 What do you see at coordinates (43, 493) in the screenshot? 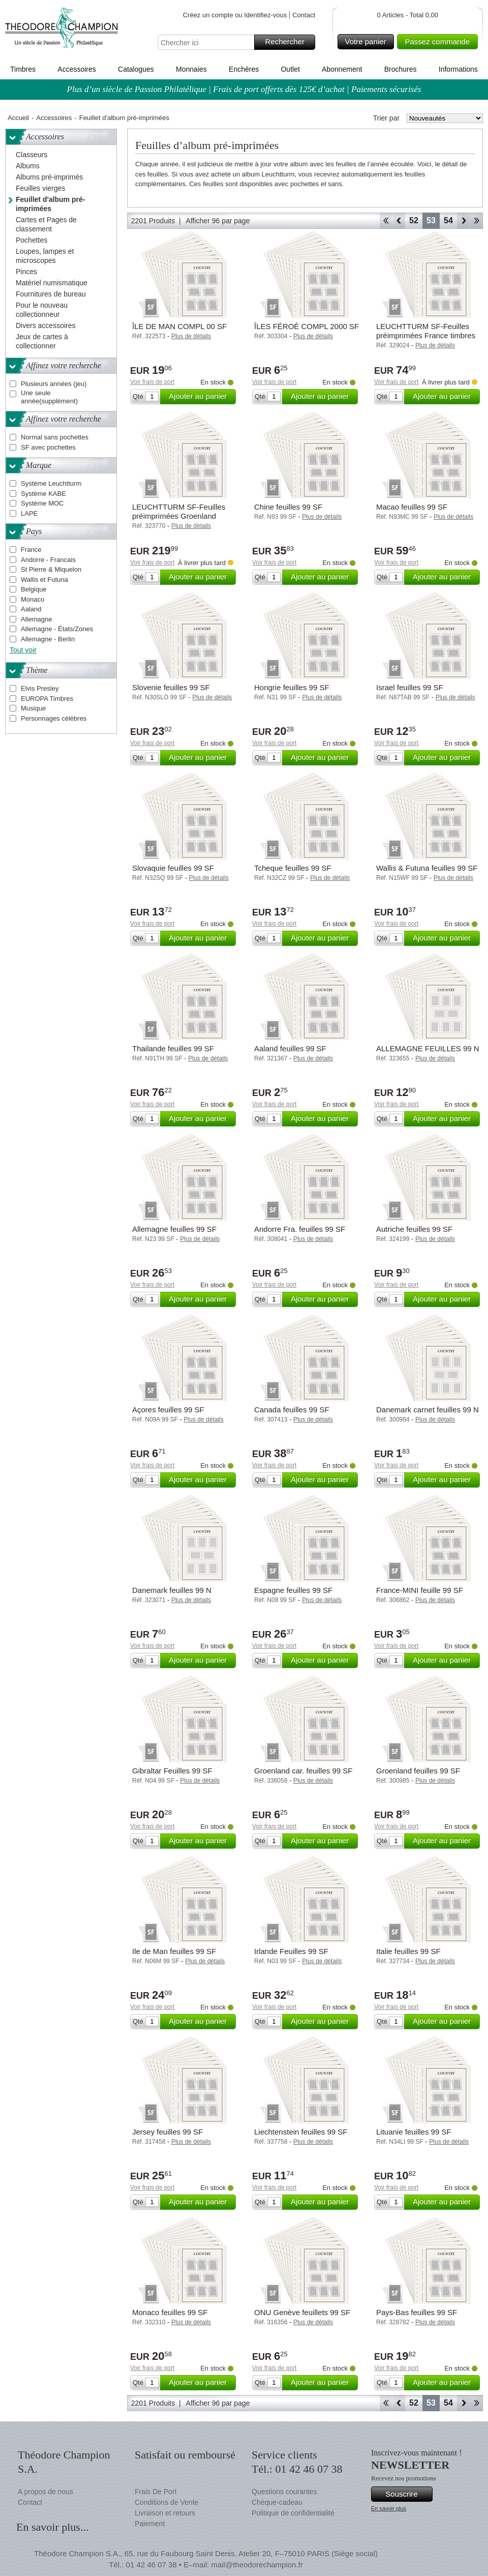
I see `Système KABE` at bounding box center [43, 493].